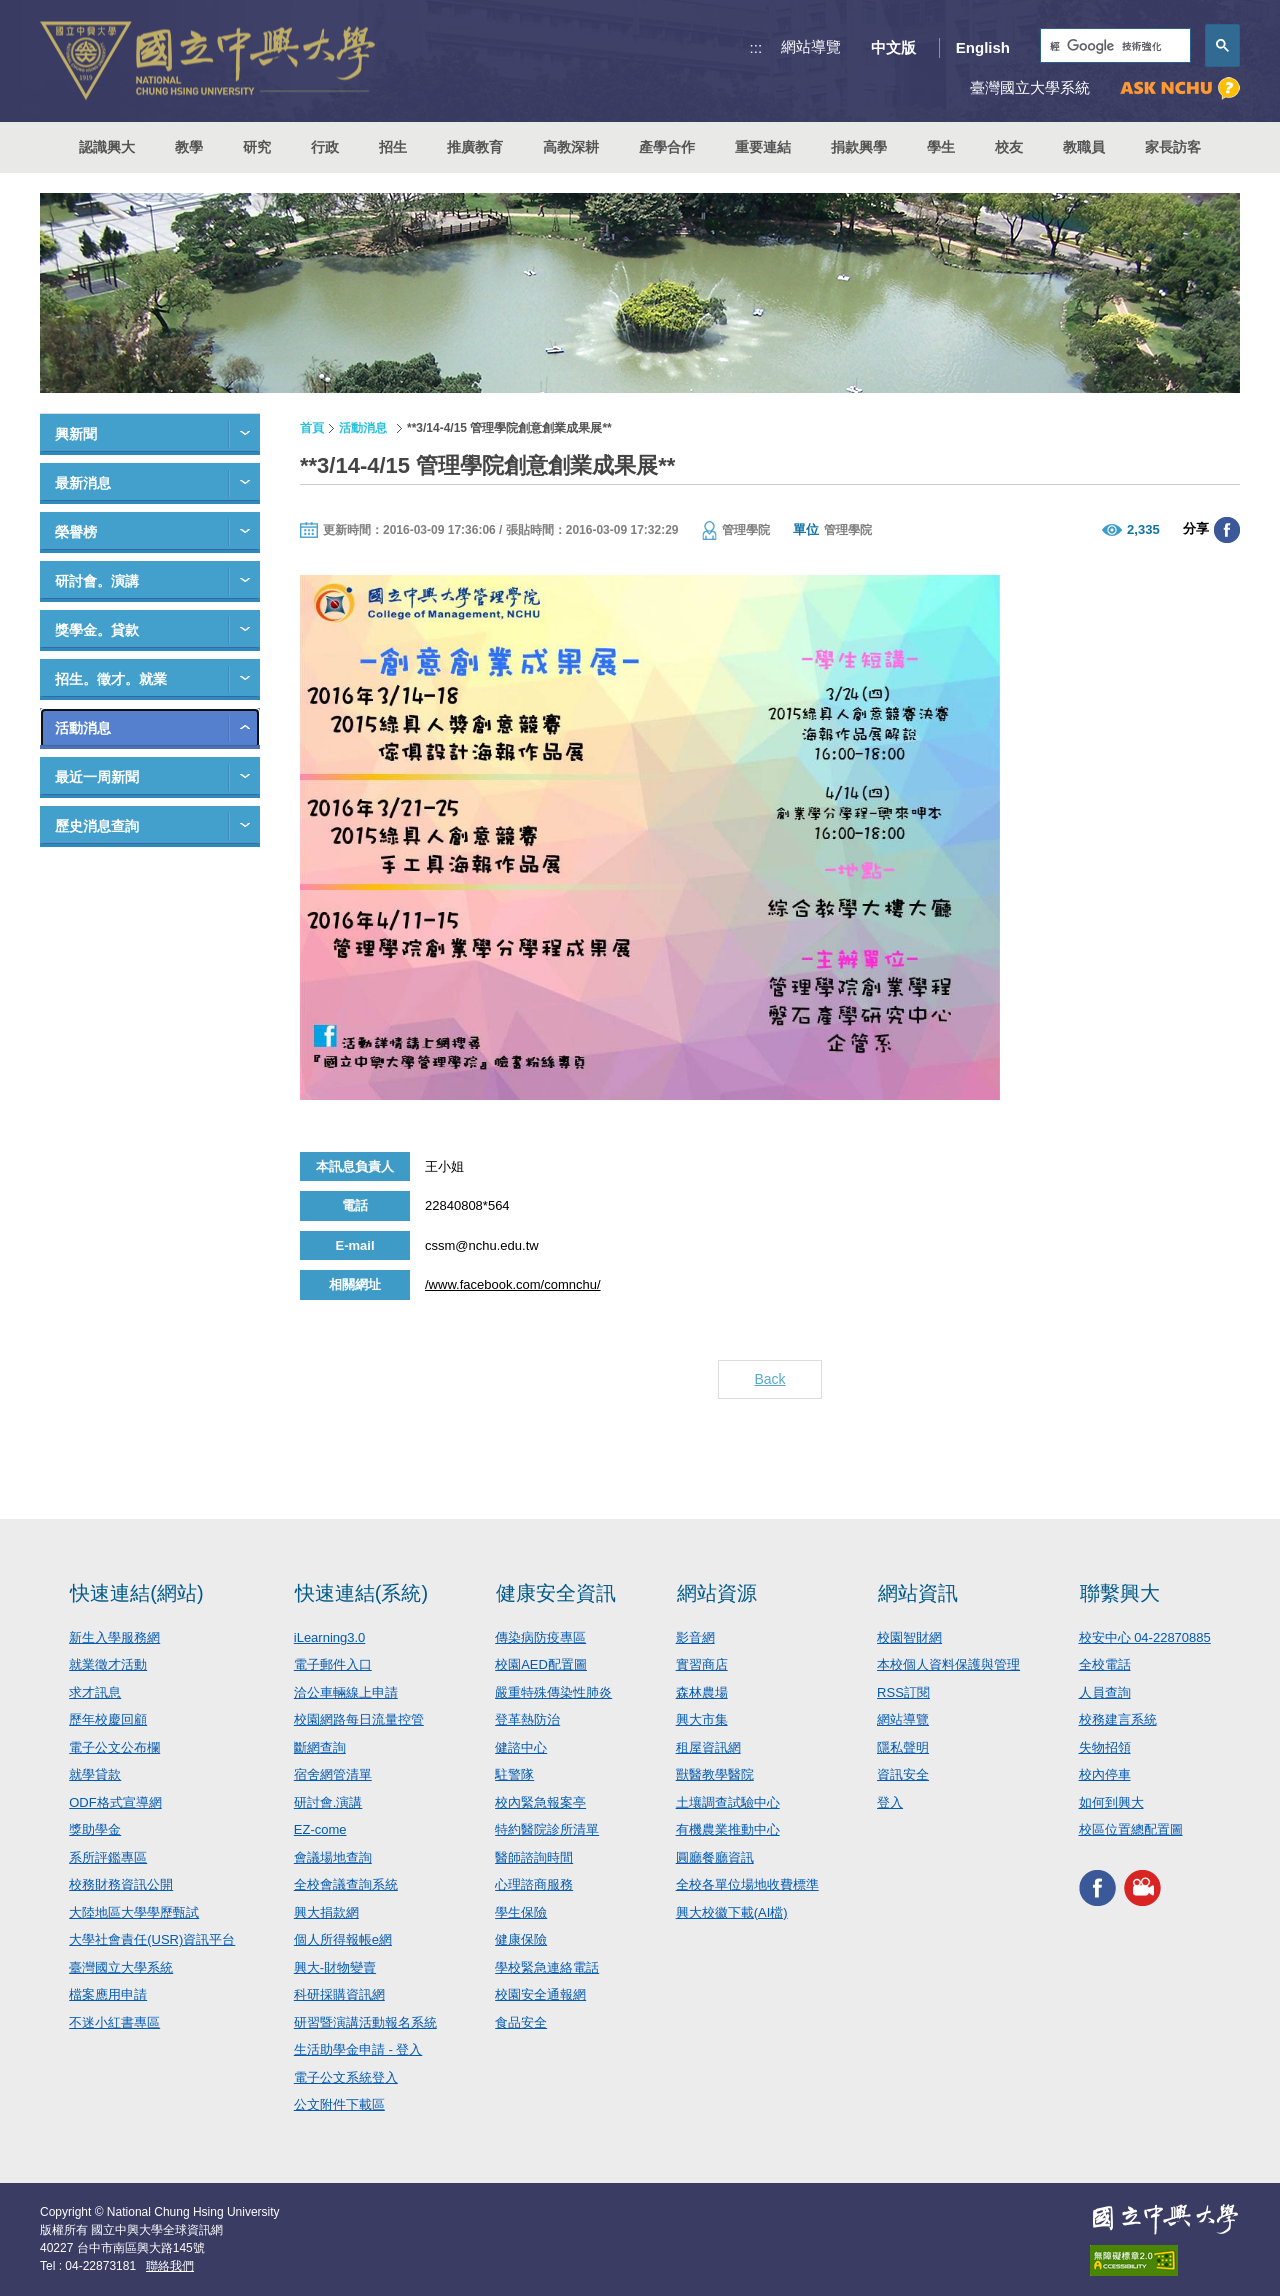 The height and width of the screenshot is (2296, 1280). What do you see at coordinates (343, 1939) in the screenshot?
I see `個人所得報帳e網` at bounding box center [343, 1939].